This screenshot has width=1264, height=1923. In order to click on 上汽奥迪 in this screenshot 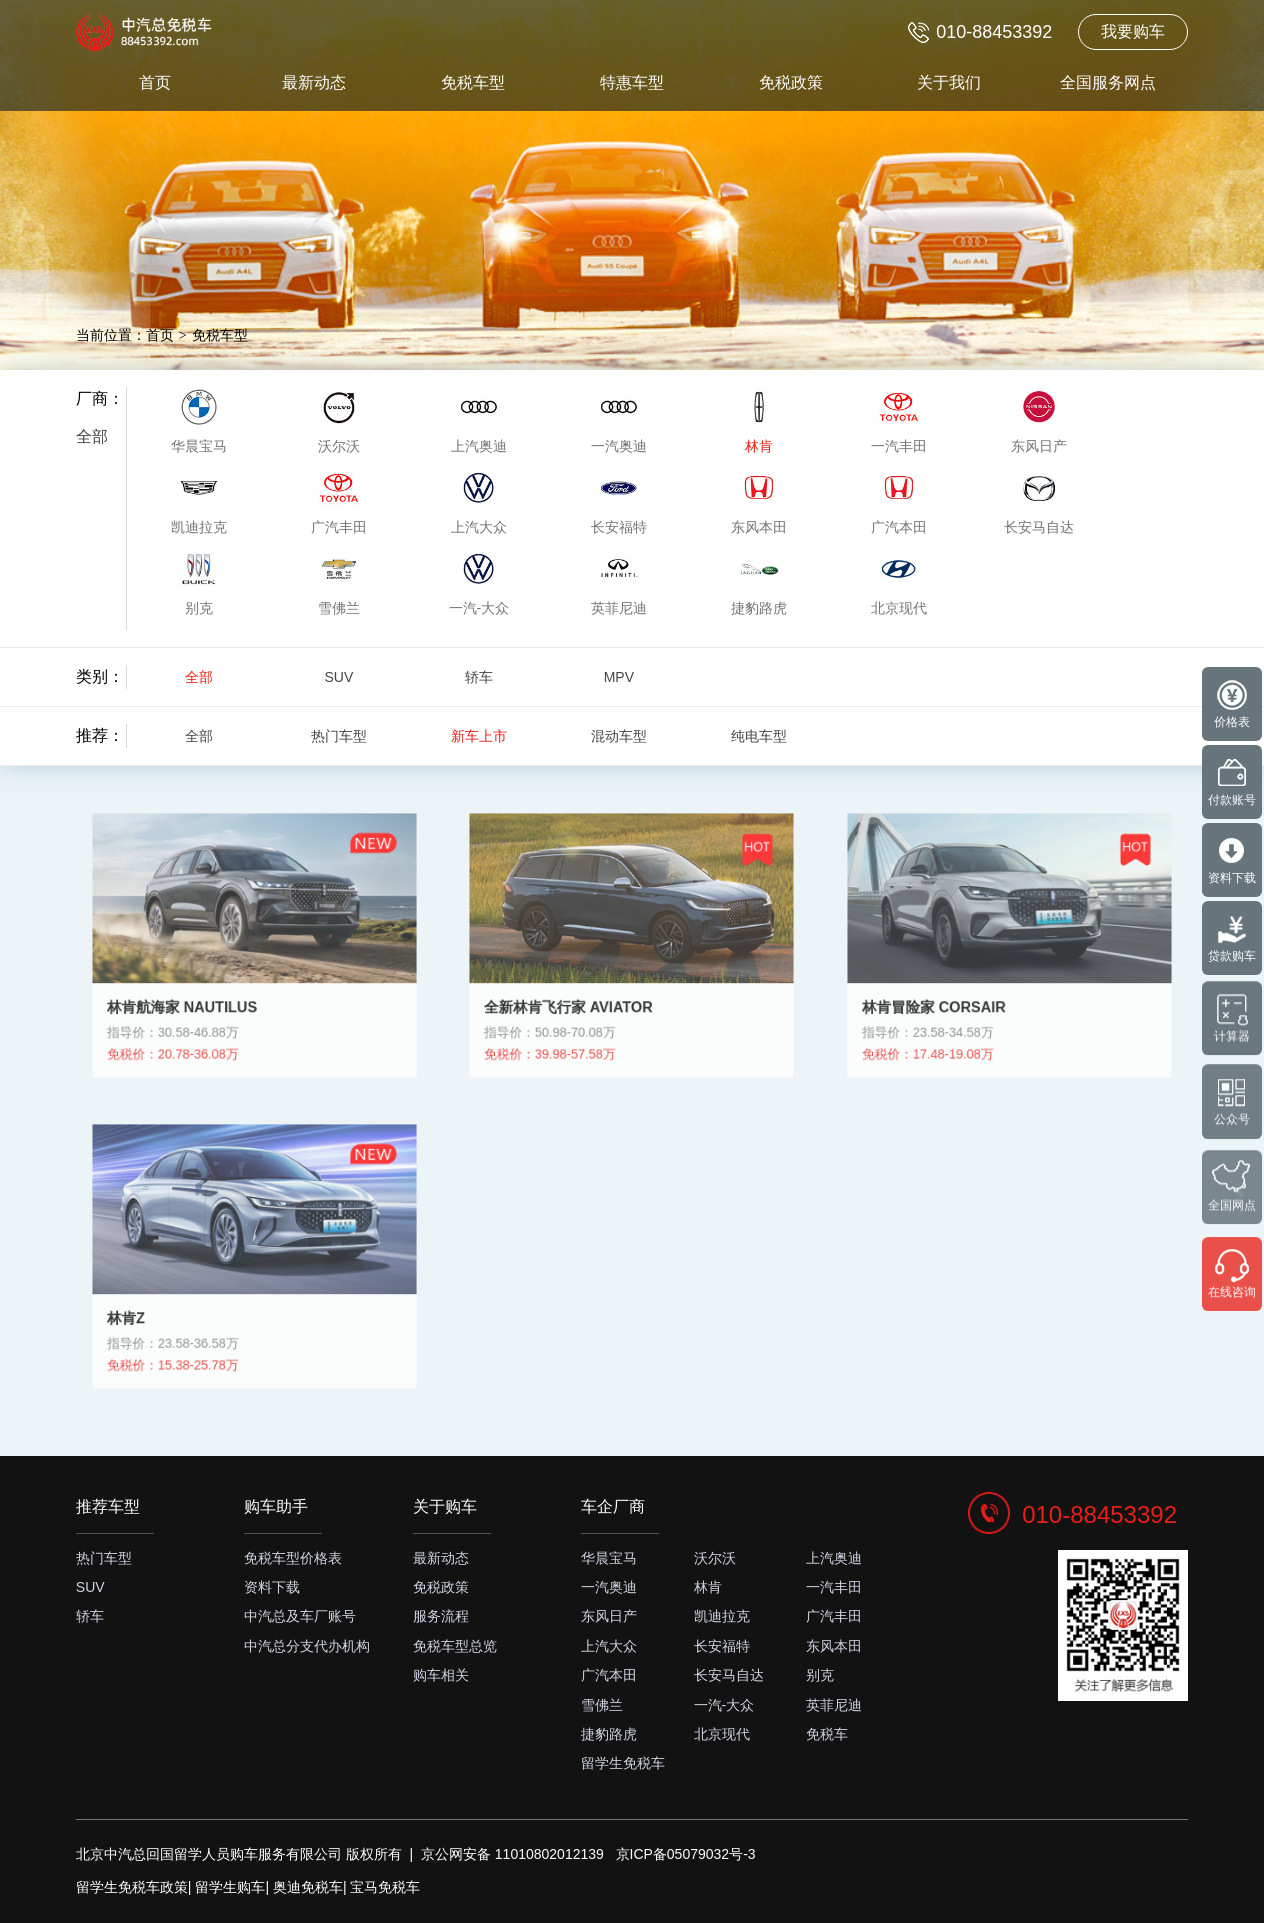, I will do `click(834, 1558)`.